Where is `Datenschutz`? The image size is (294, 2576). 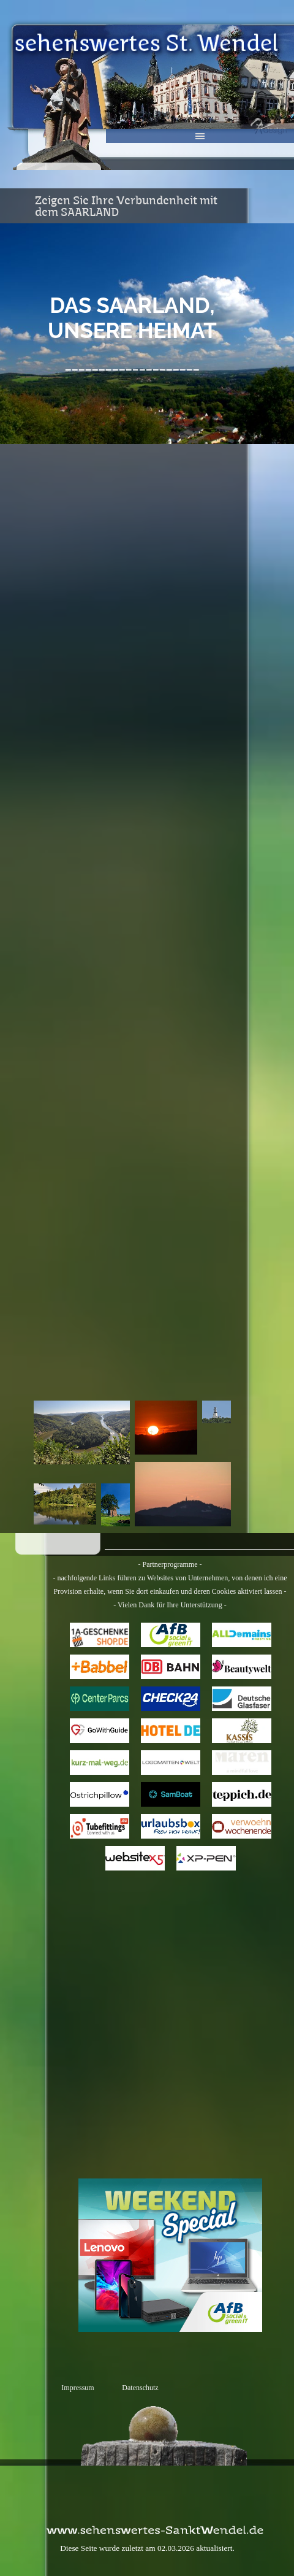 Datenschutz is located at coordinates (140, 2387).